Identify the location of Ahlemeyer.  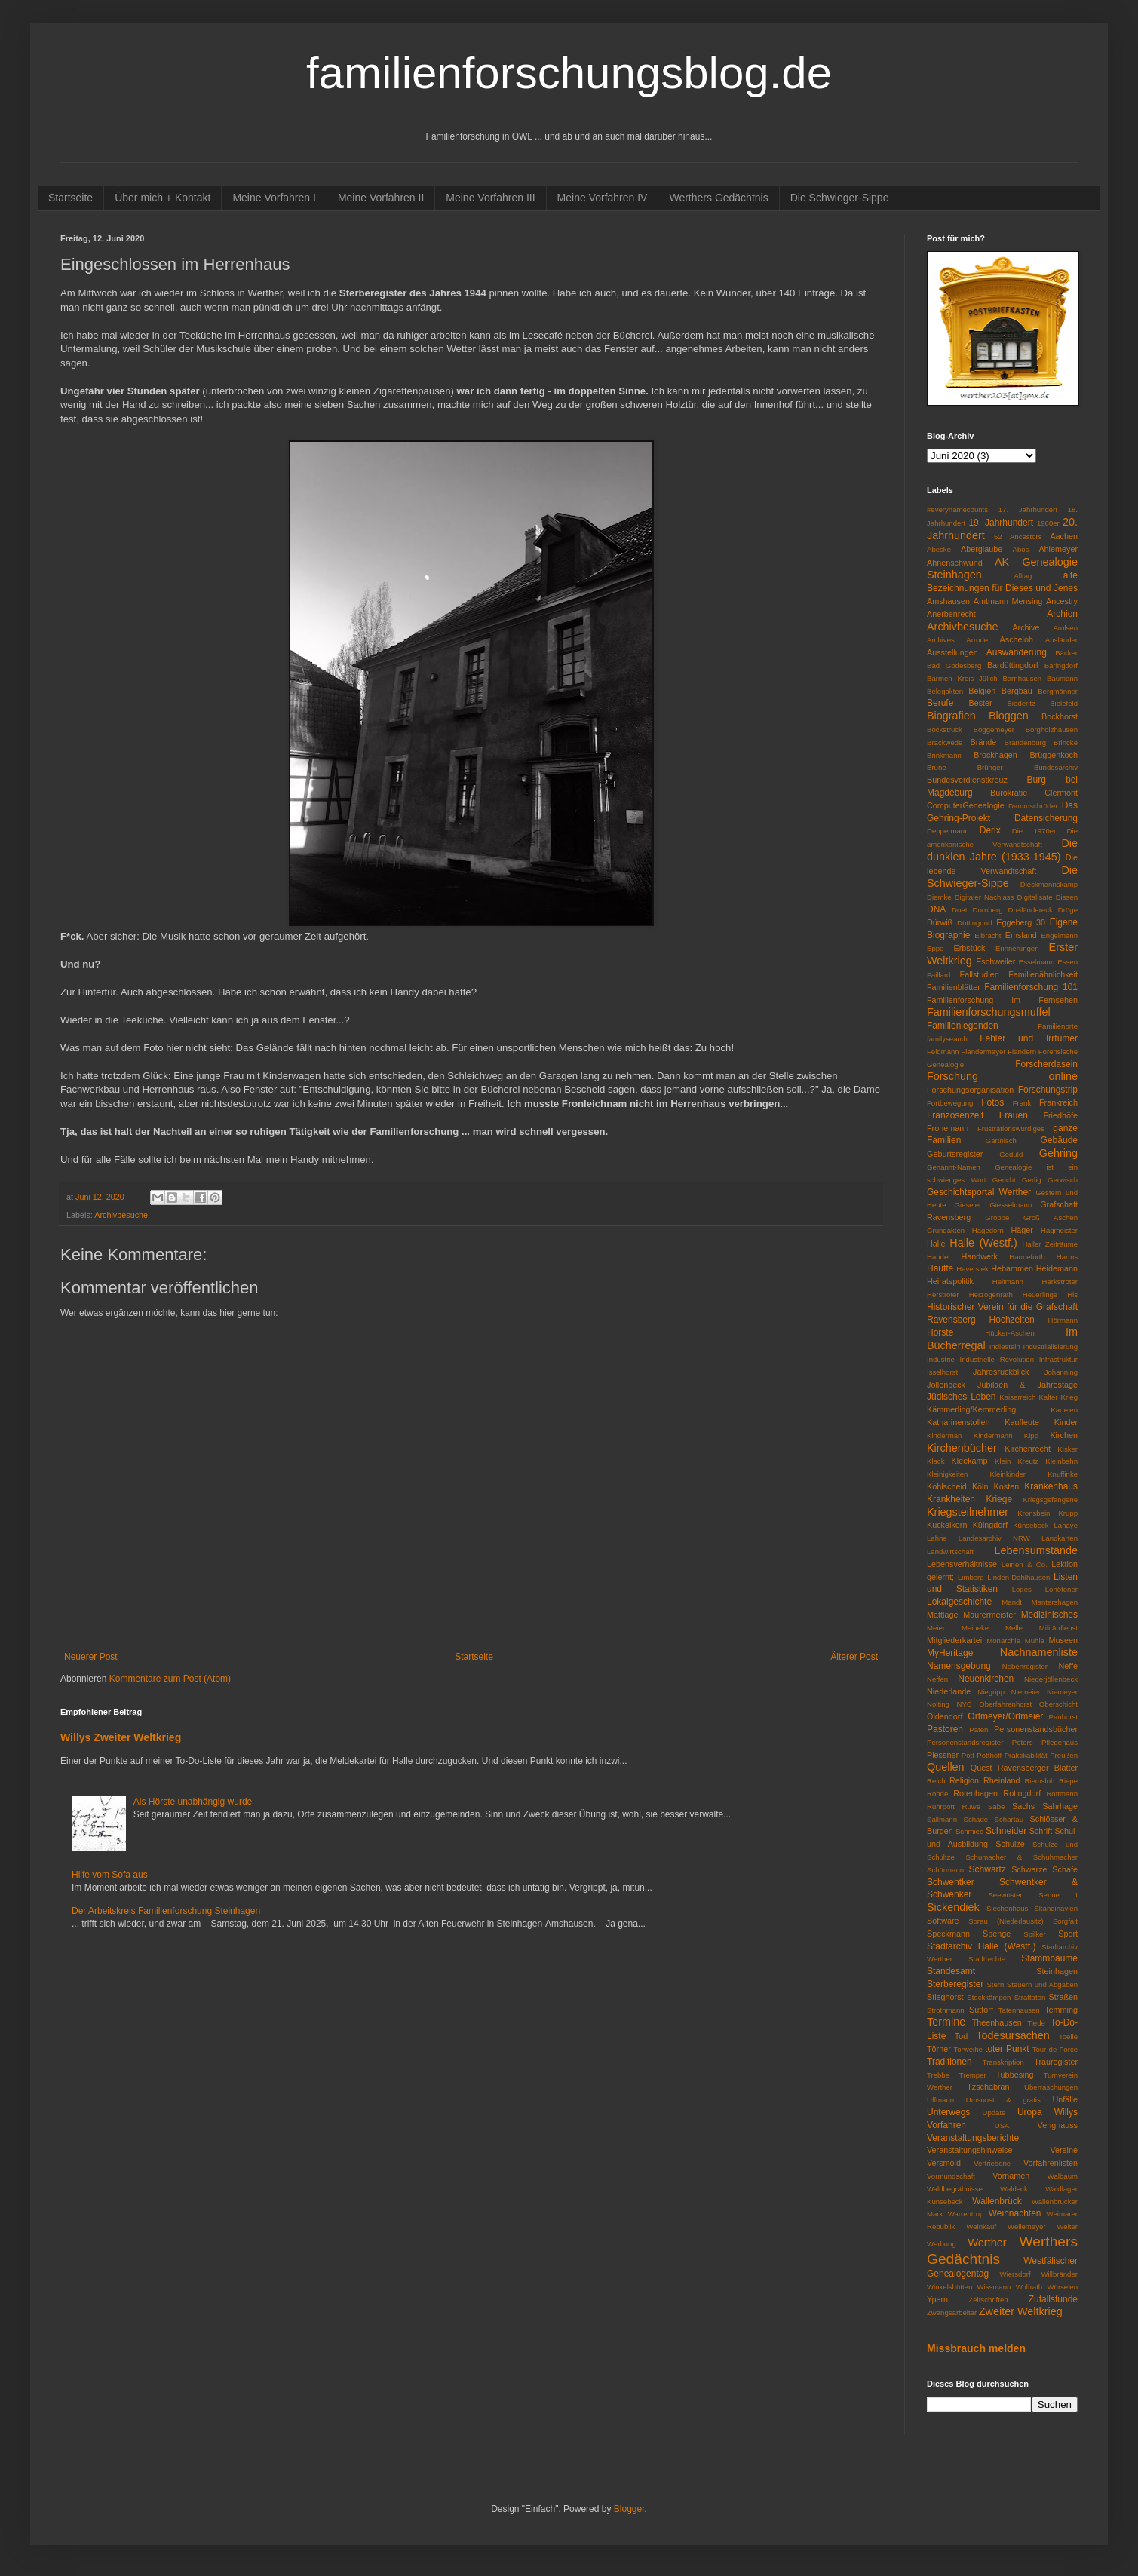
(1058, 549).